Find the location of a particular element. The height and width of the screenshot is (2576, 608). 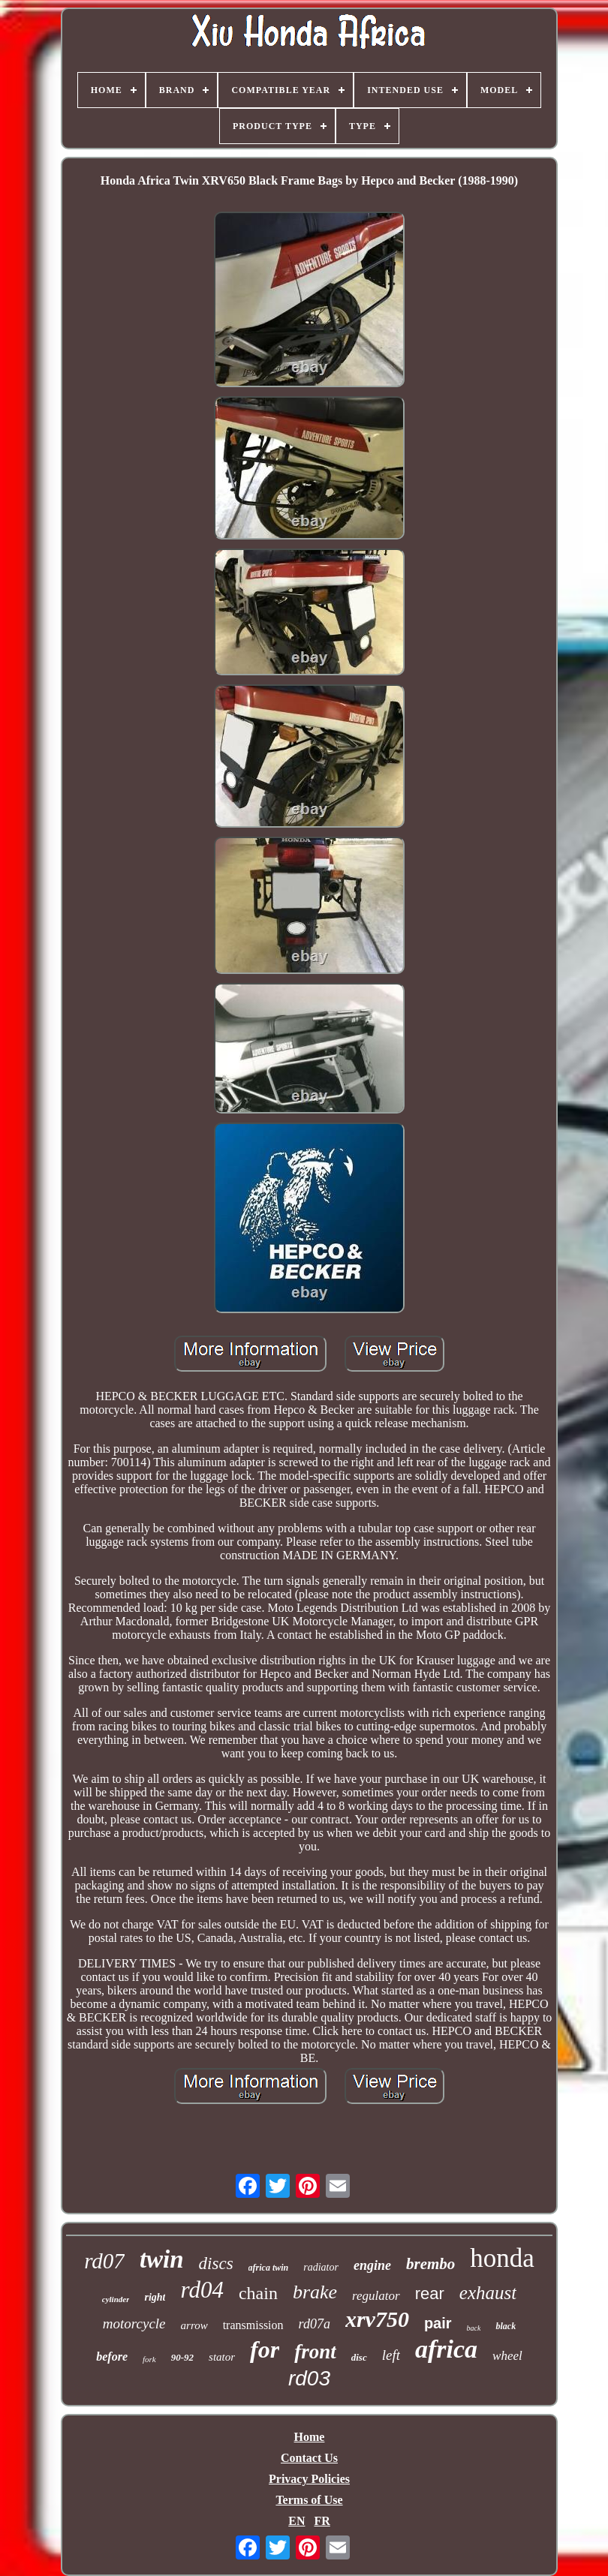

africa twin is located at coordinates (268, 2267).